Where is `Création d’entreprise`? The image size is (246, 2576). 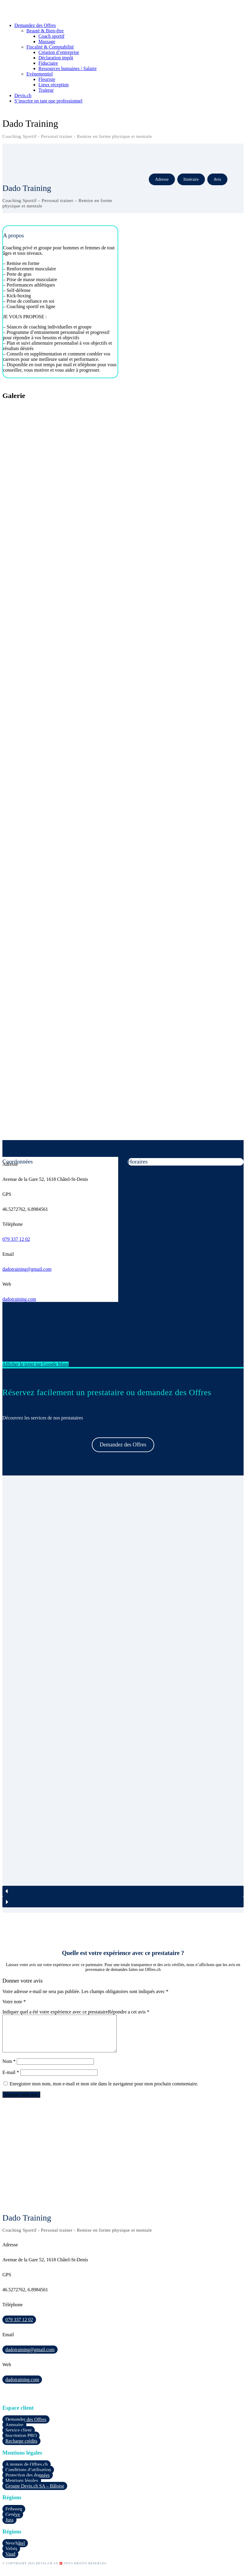
Création d’entreprise is located at coordinates (58, 52).